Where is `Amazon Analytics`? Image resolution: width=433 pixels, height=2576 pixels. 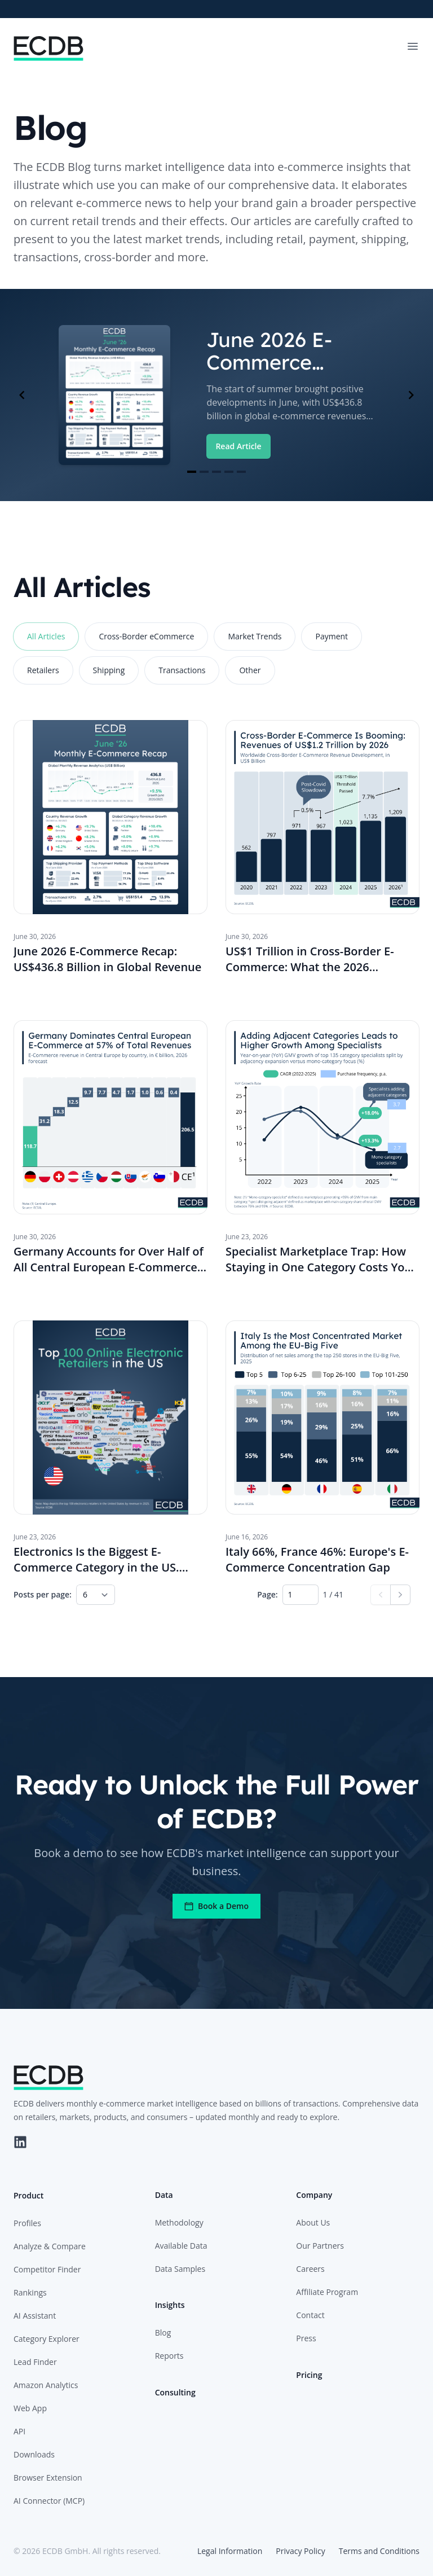 Amazon Analytics is located at coordinates (46, 2385).